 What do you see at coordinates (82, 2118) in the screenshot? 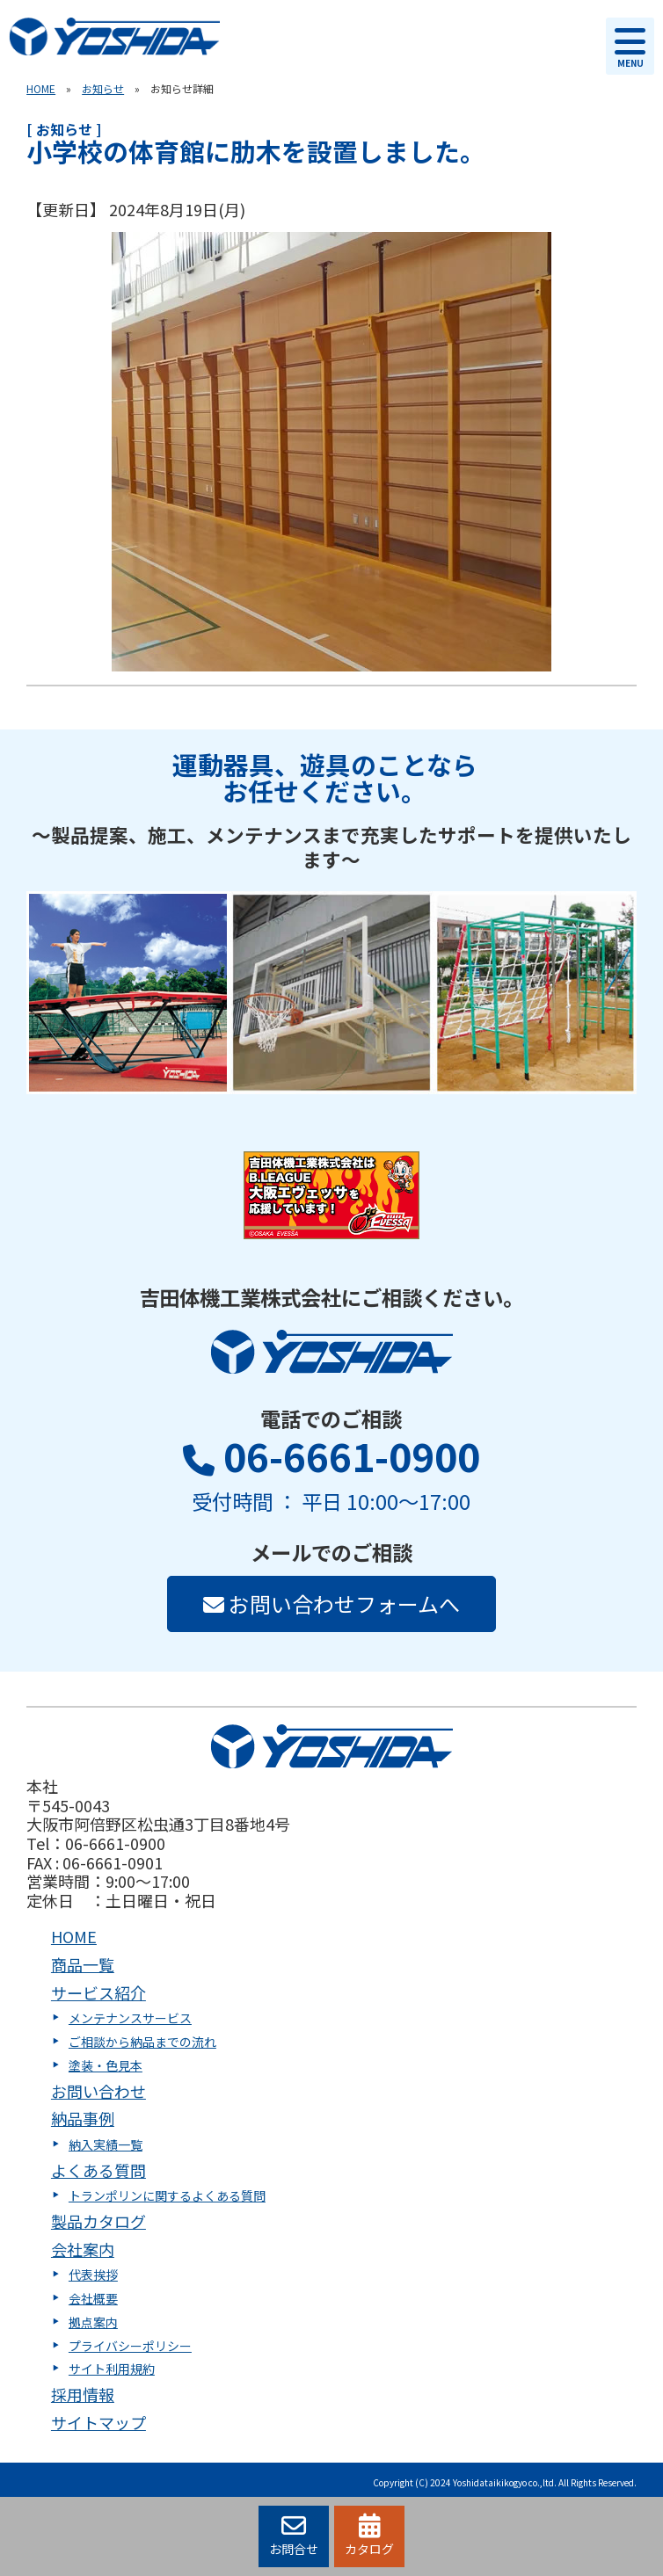
I see `納品事例` at bounding box center [82, 2118].